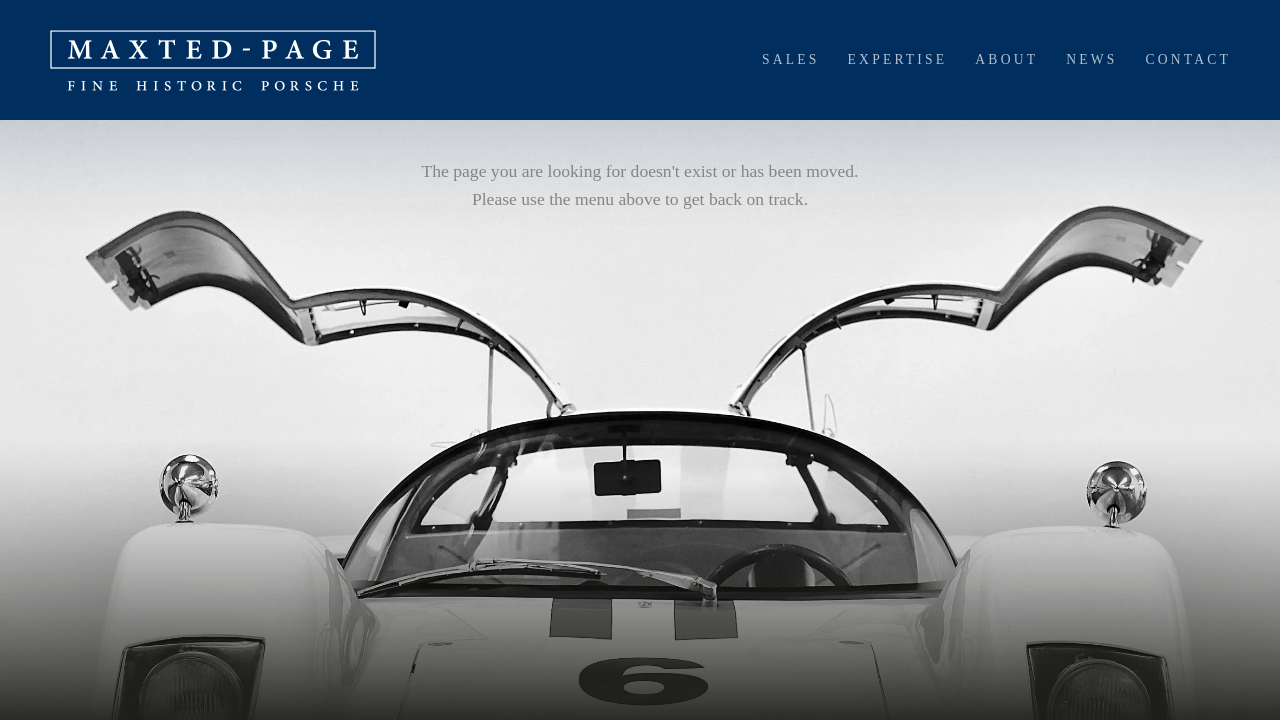  Describe the element at coordinates (1006, 59) in the screenshot. I see `About` at that location.